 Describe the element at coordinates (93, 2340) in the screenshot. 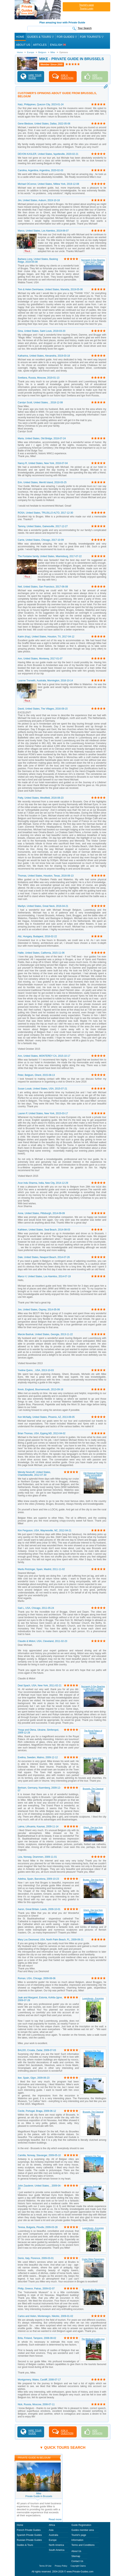

I see `The Medieval Castles tour` at that location.